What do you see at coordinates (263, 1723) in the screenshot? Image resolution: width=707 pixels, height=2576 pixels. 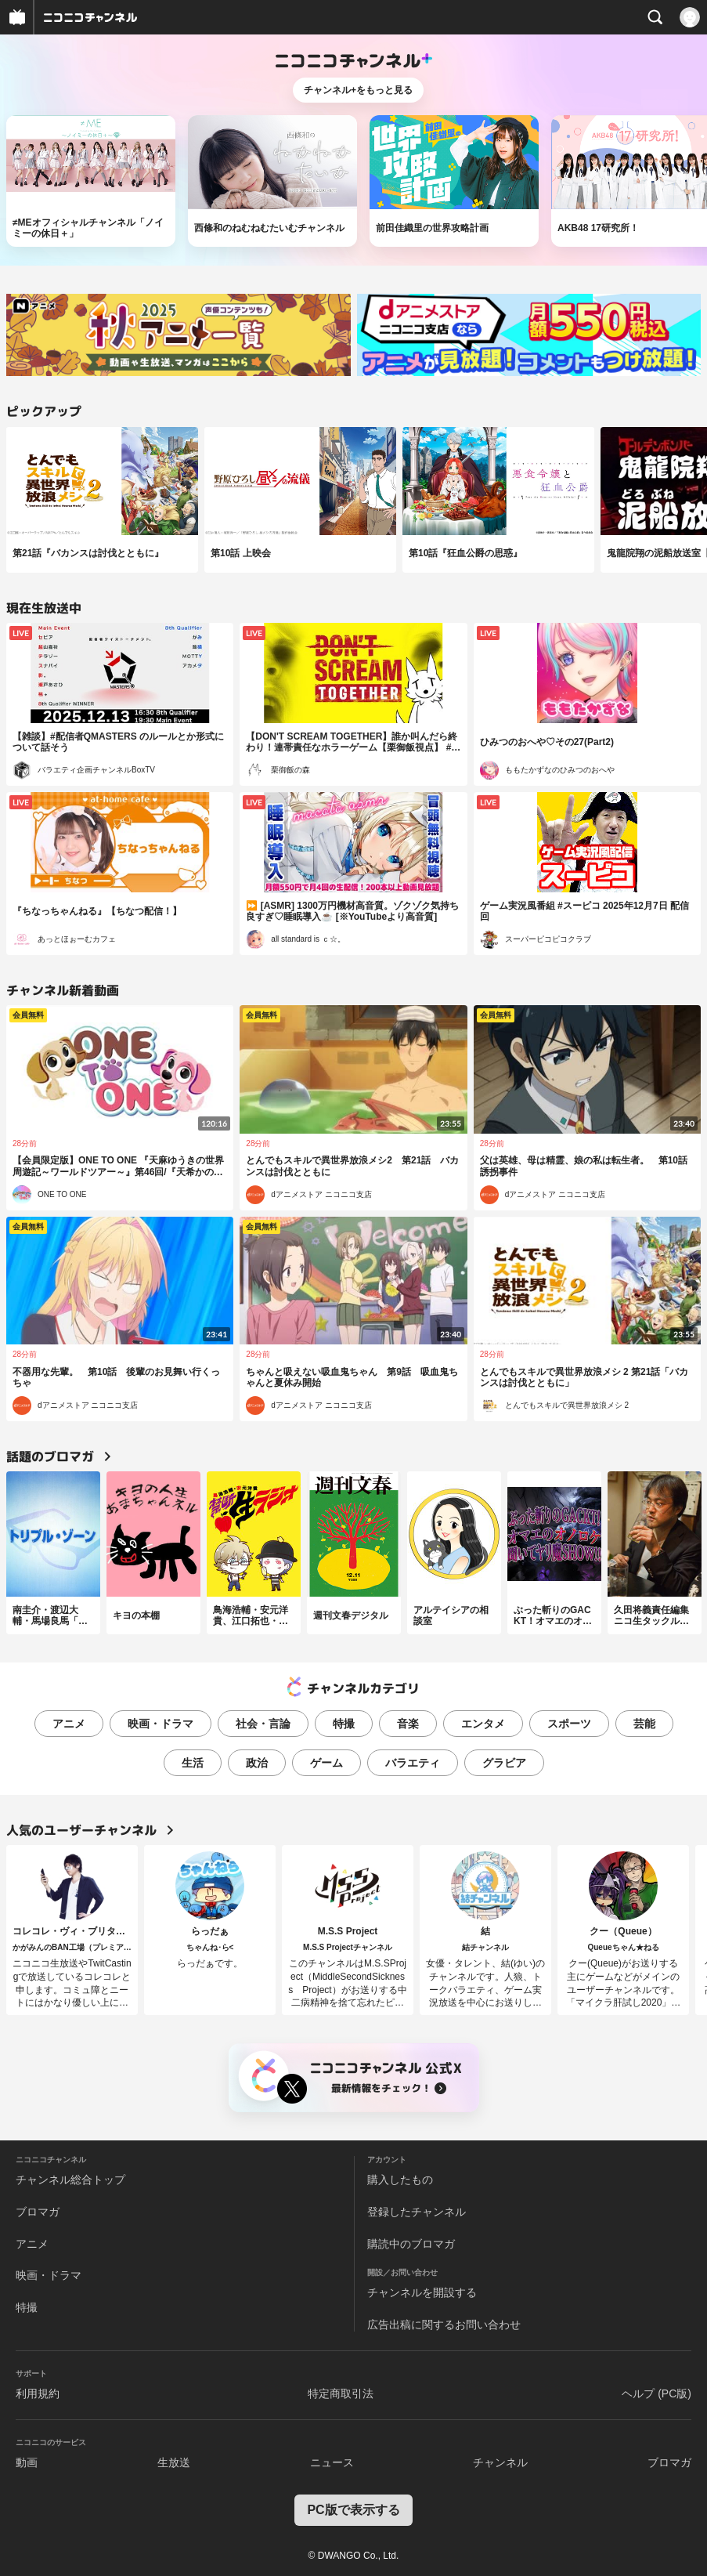 I see `社会・言論` at bounding box center [263, 1723].